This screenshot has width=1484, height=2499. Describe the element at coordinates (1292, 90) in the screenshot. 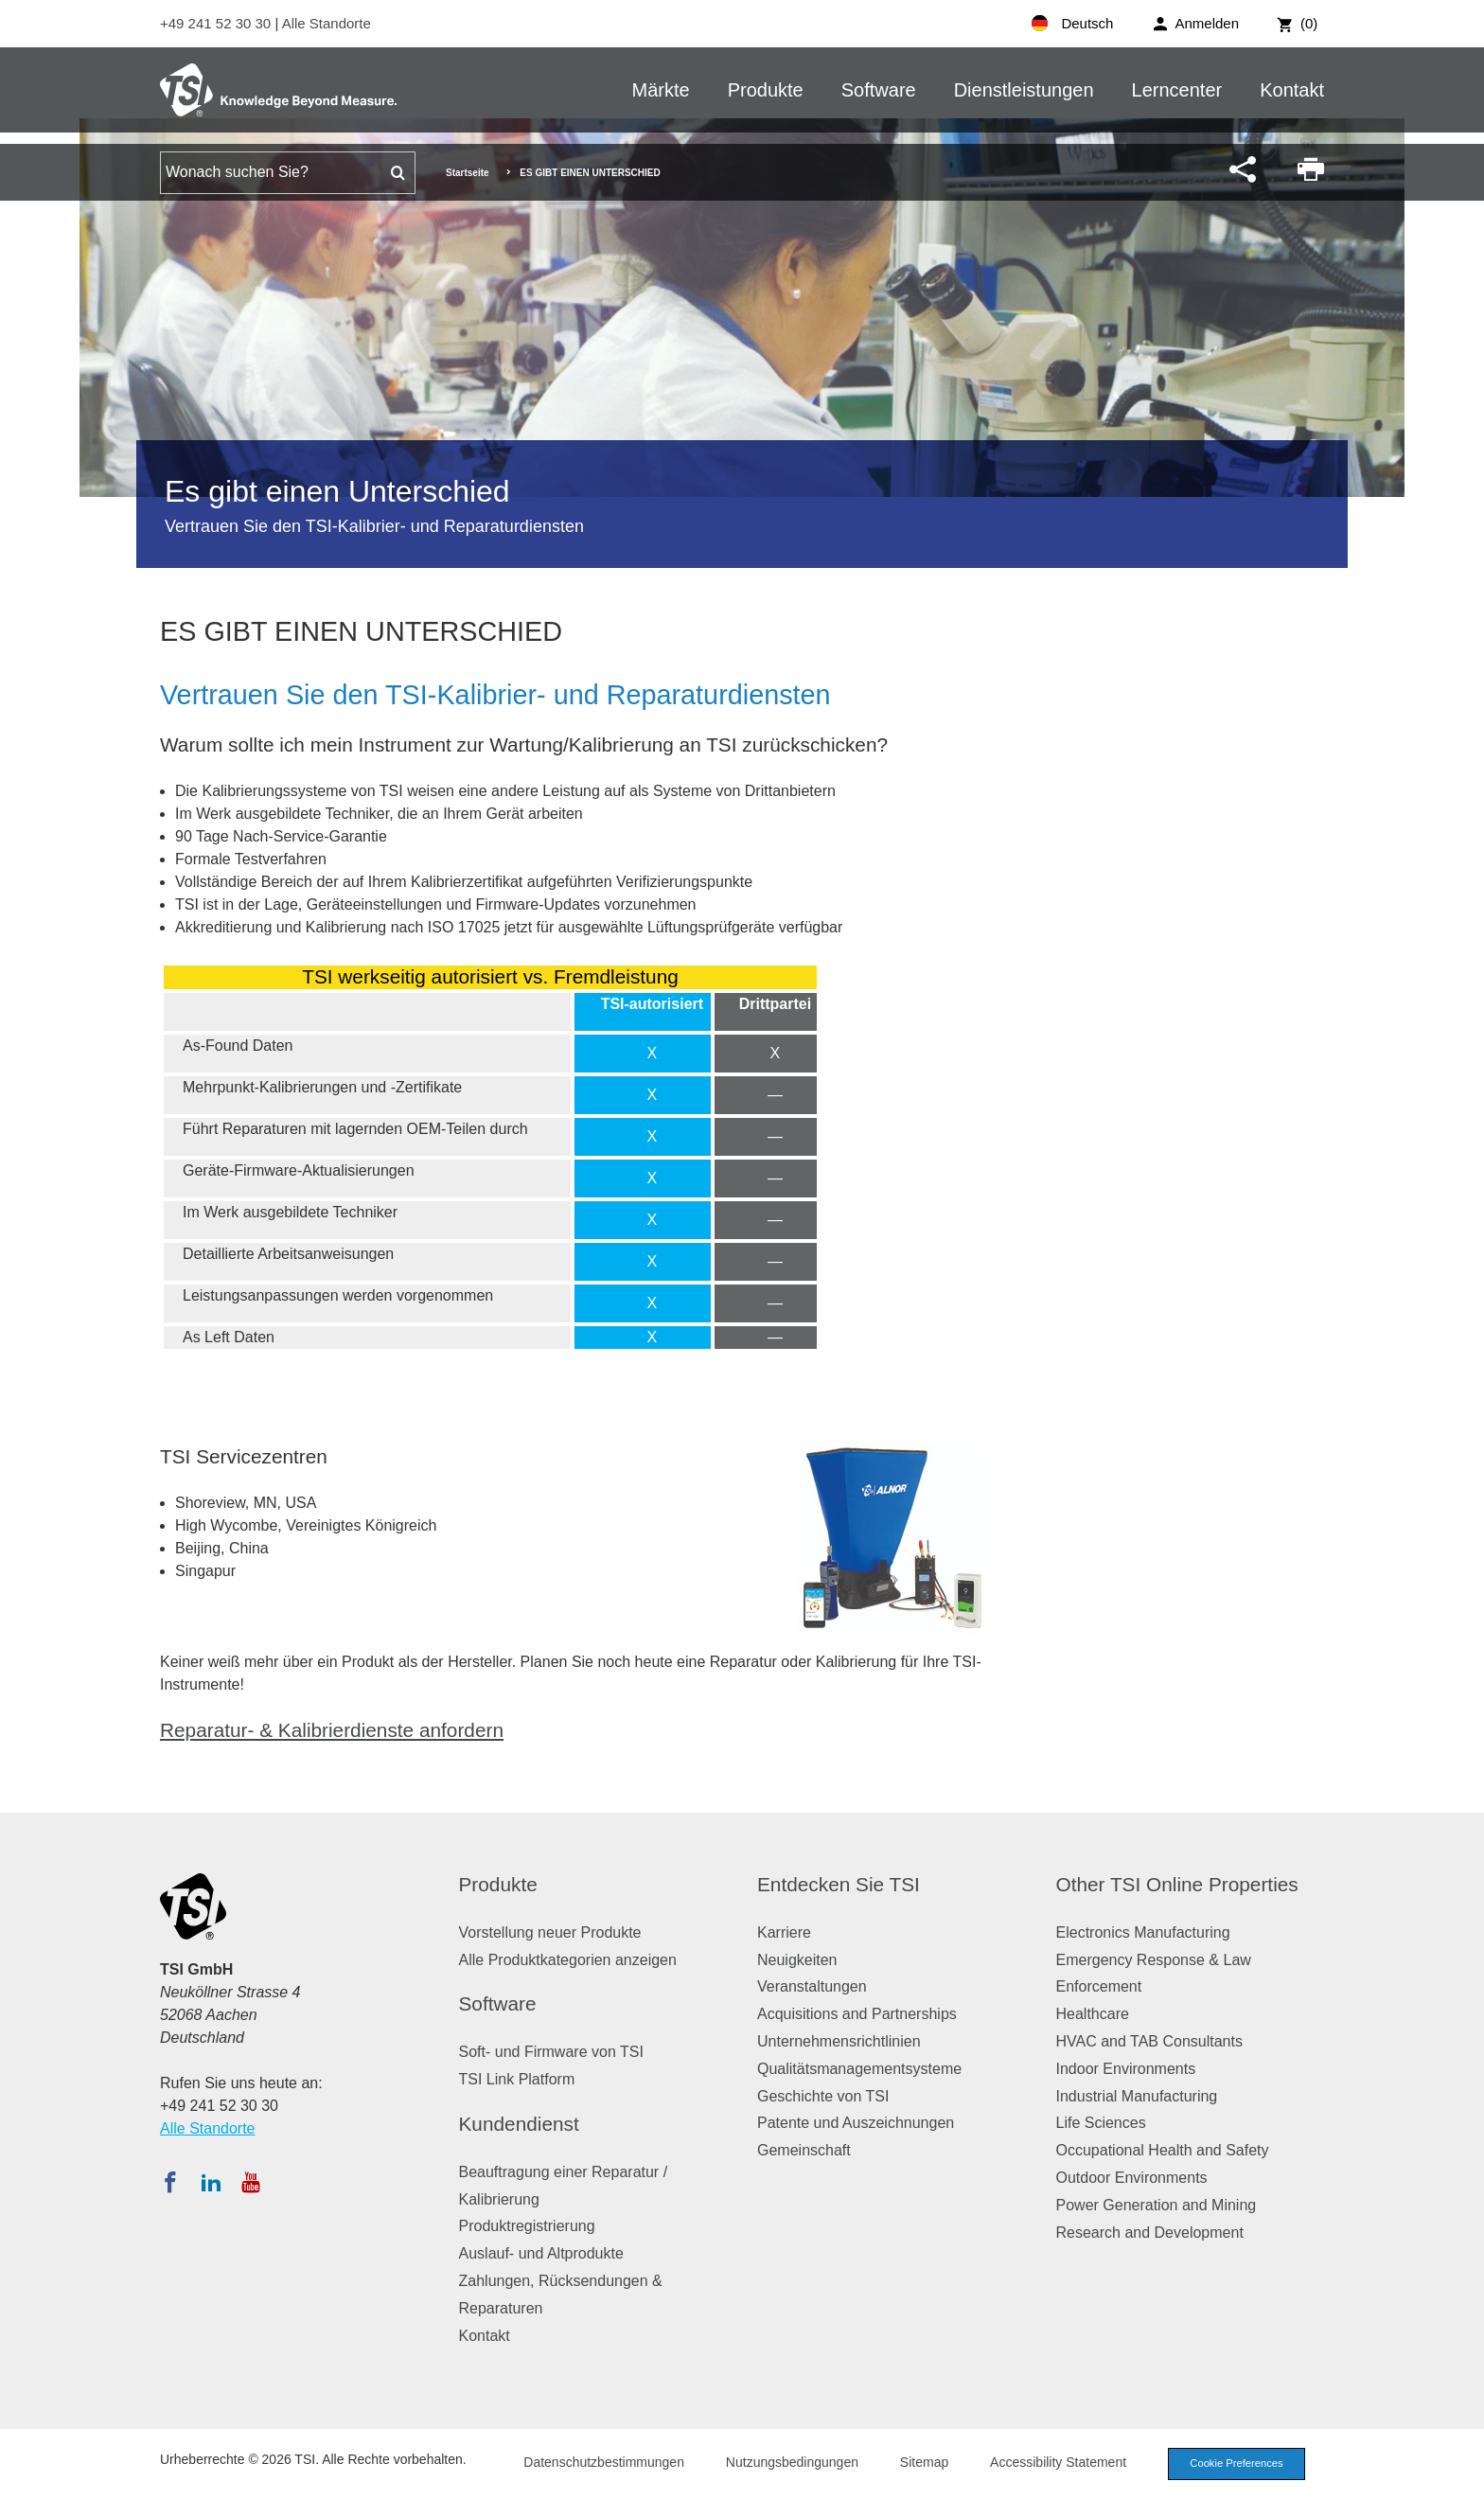

I see `Kontakt` at that location.